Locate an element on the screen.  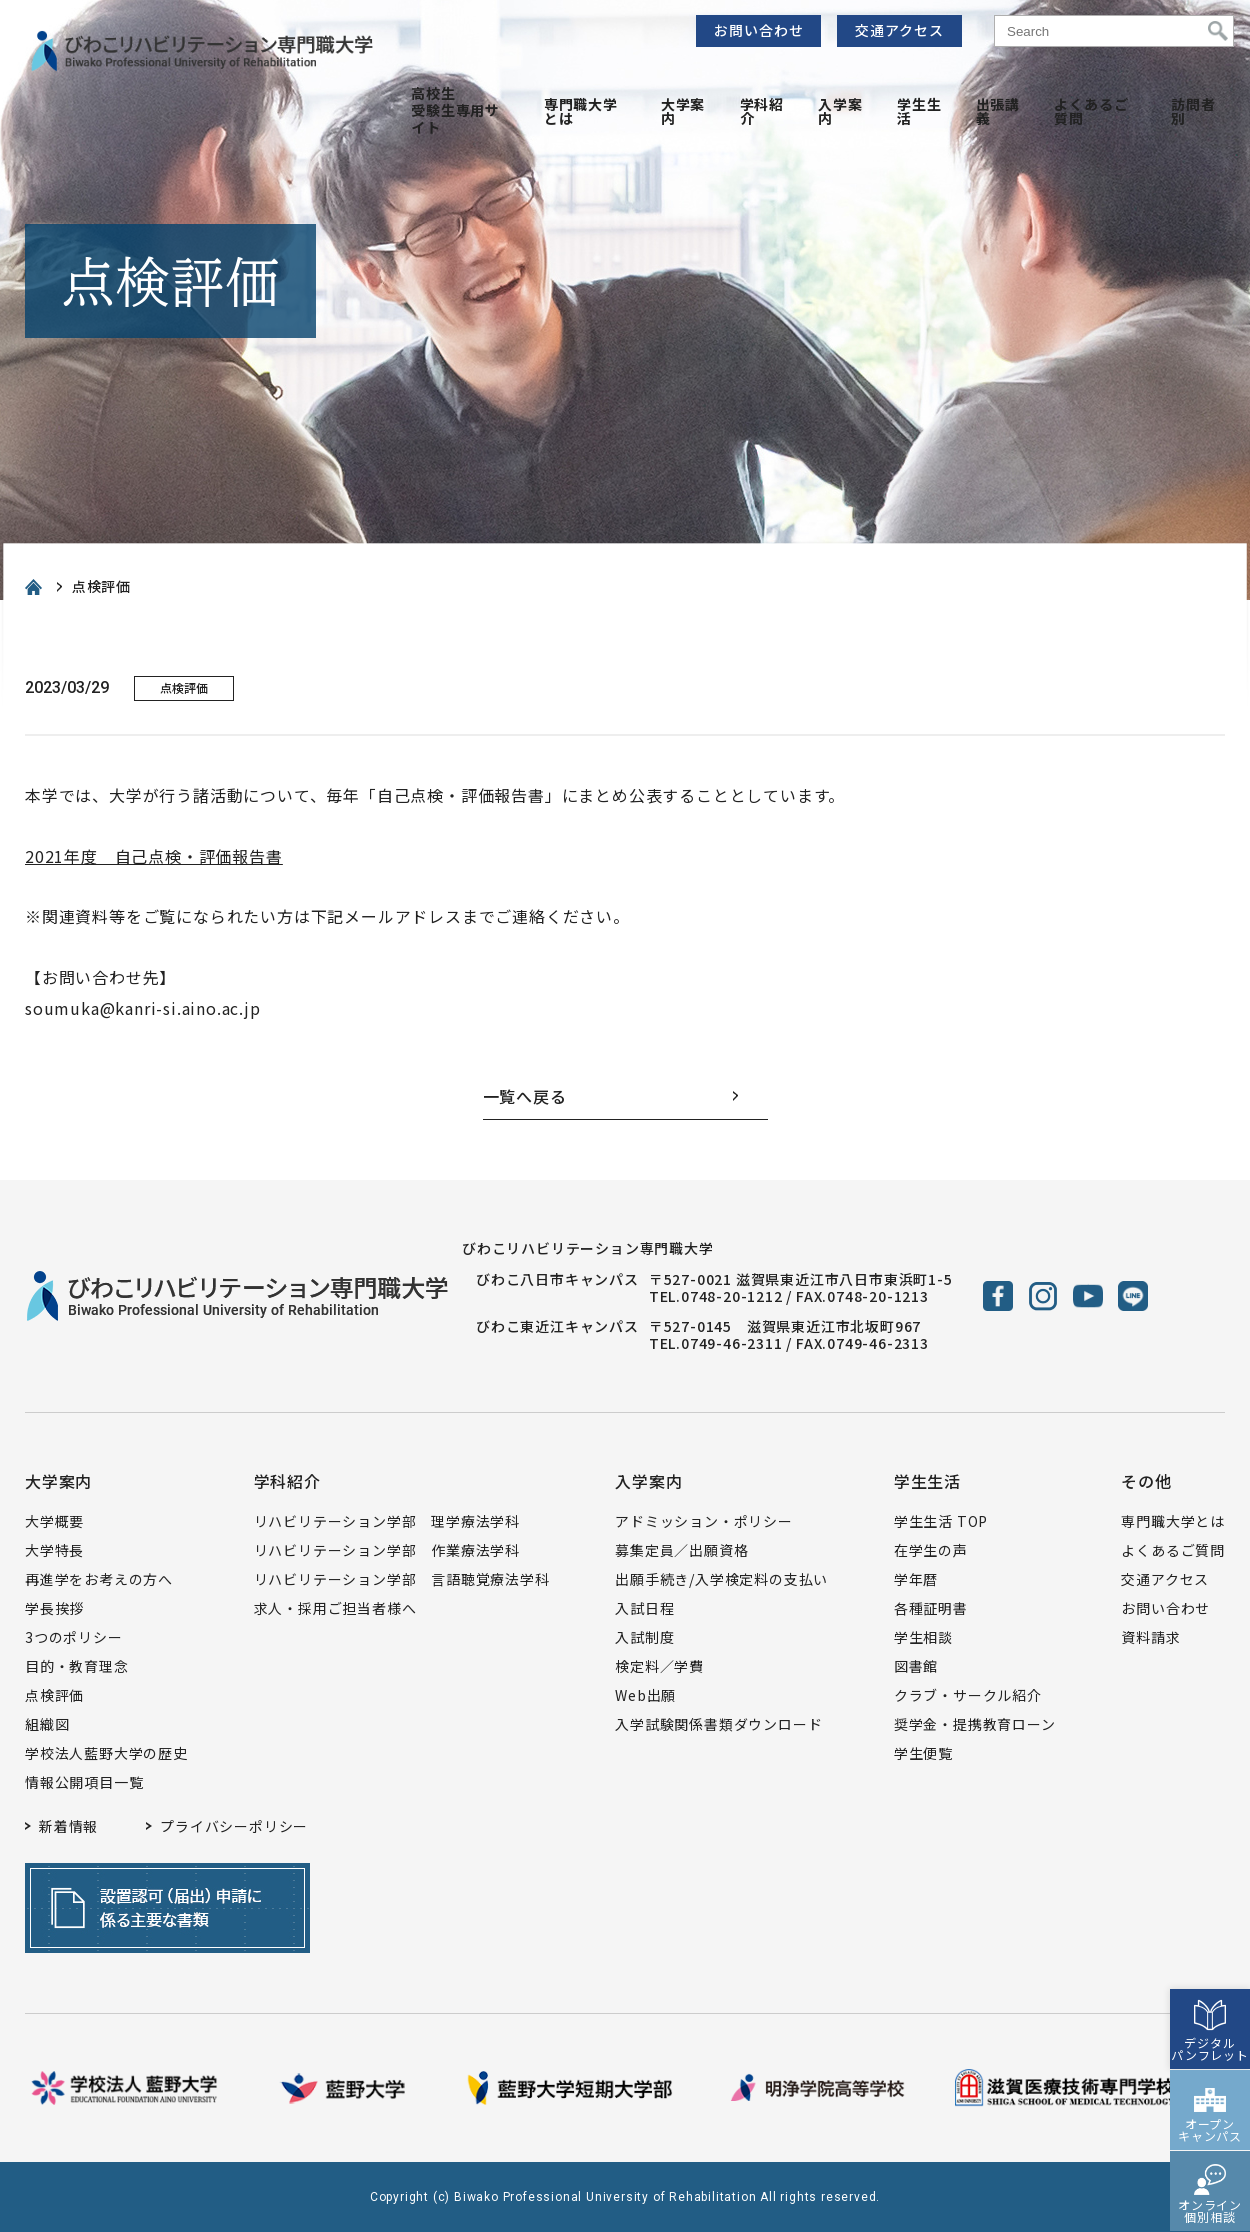
オープンキャンパス is located at coordinates (1210, 2082).